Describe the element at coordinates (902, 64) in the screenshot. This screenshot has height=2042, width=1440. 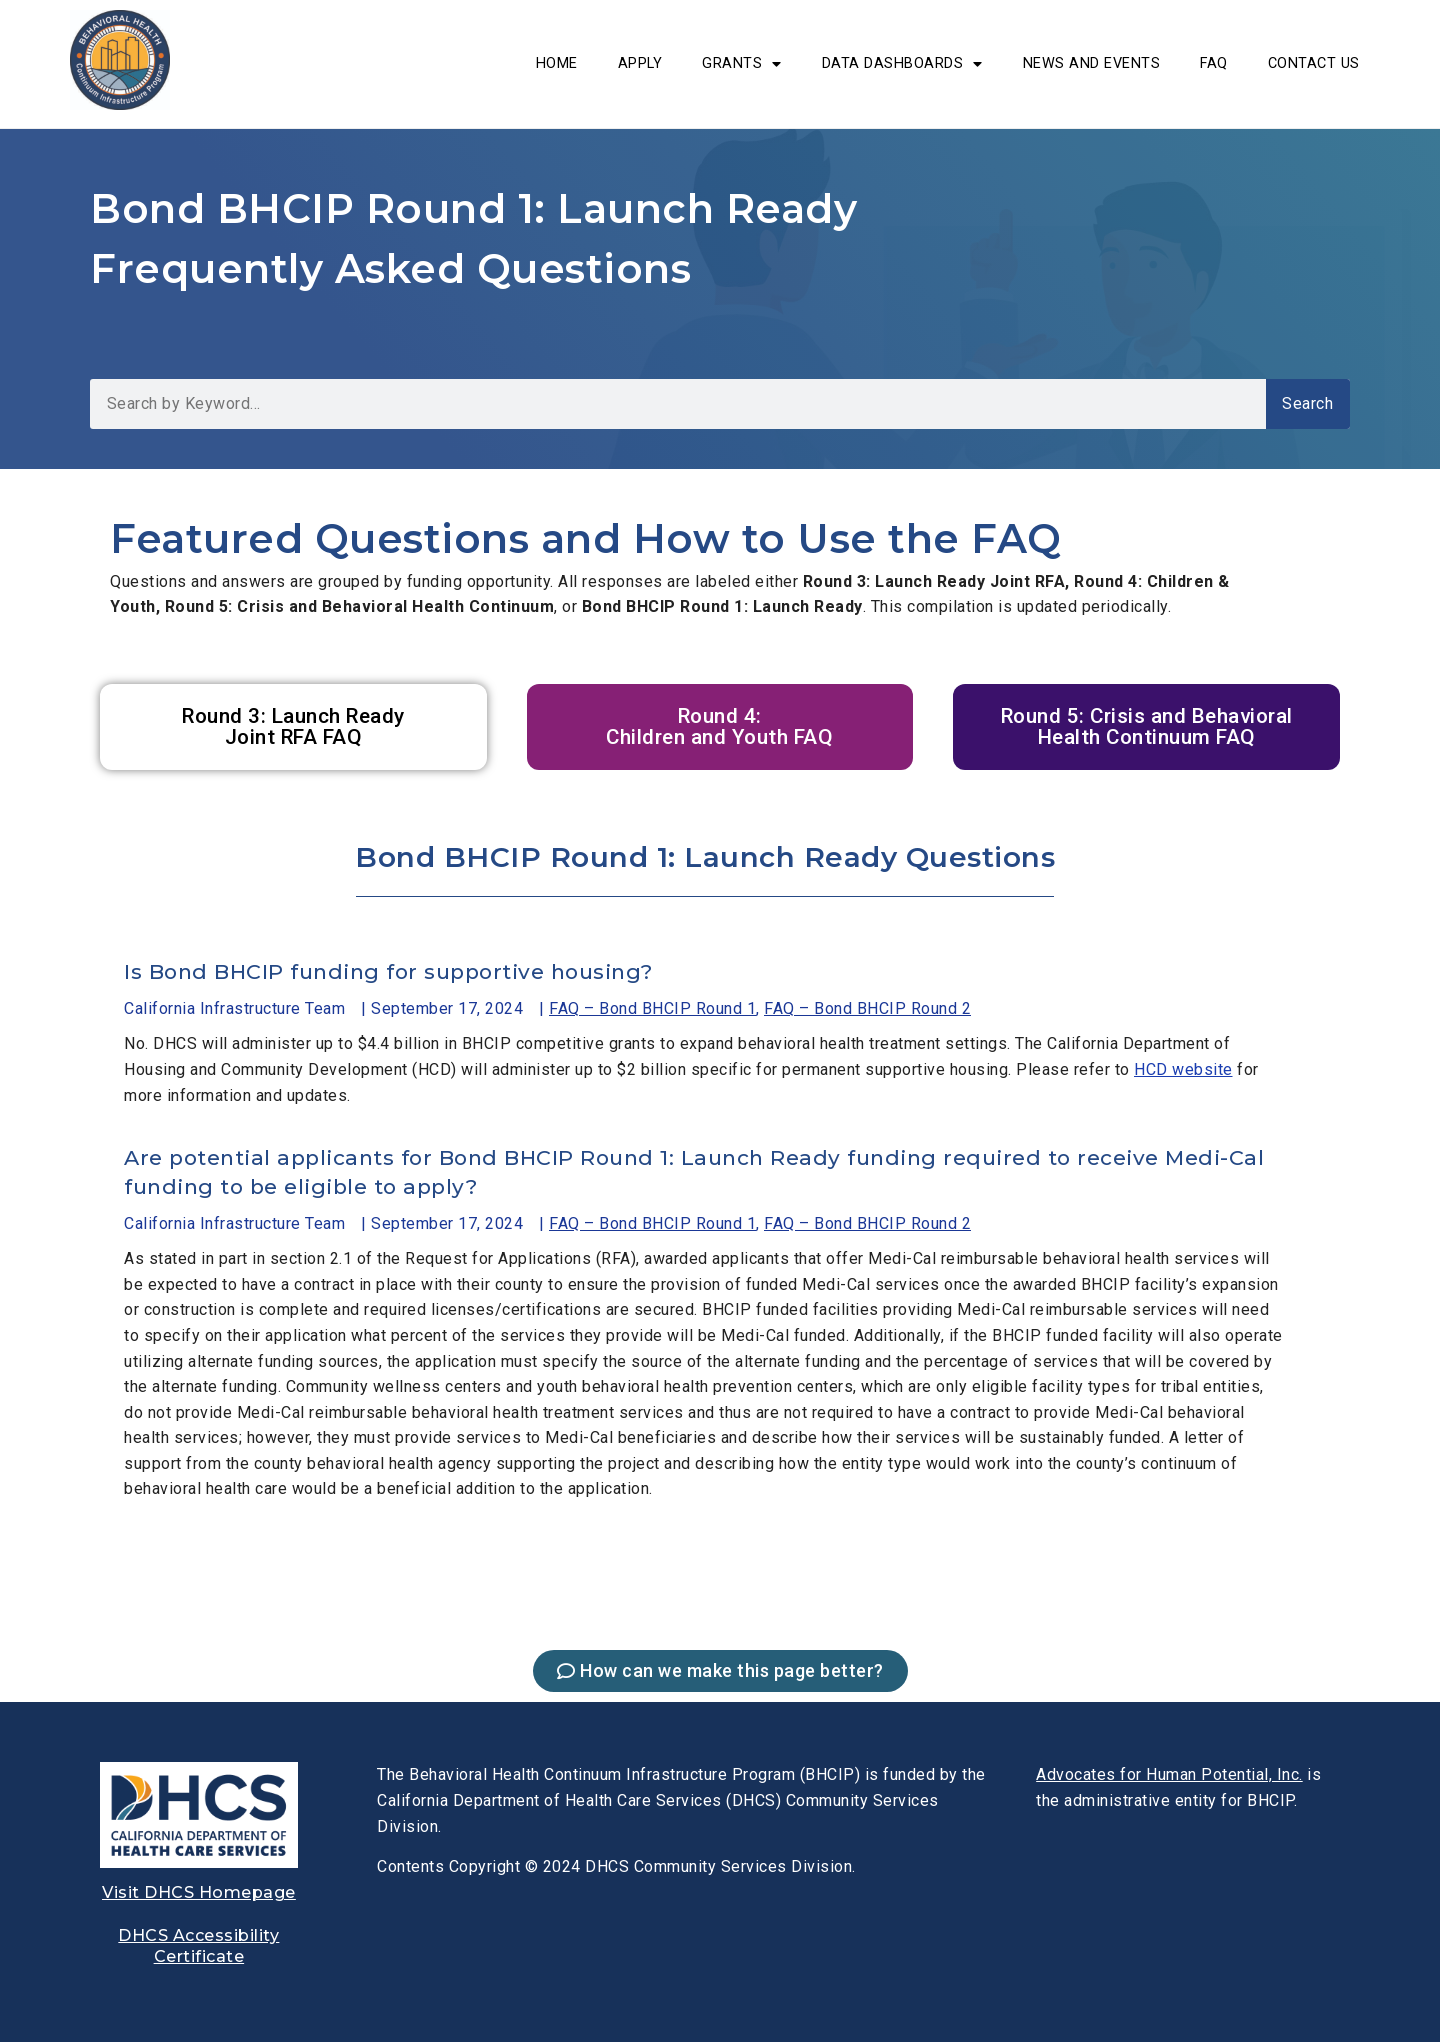
I see `DATA DASHBOARDS [link]` at that location.